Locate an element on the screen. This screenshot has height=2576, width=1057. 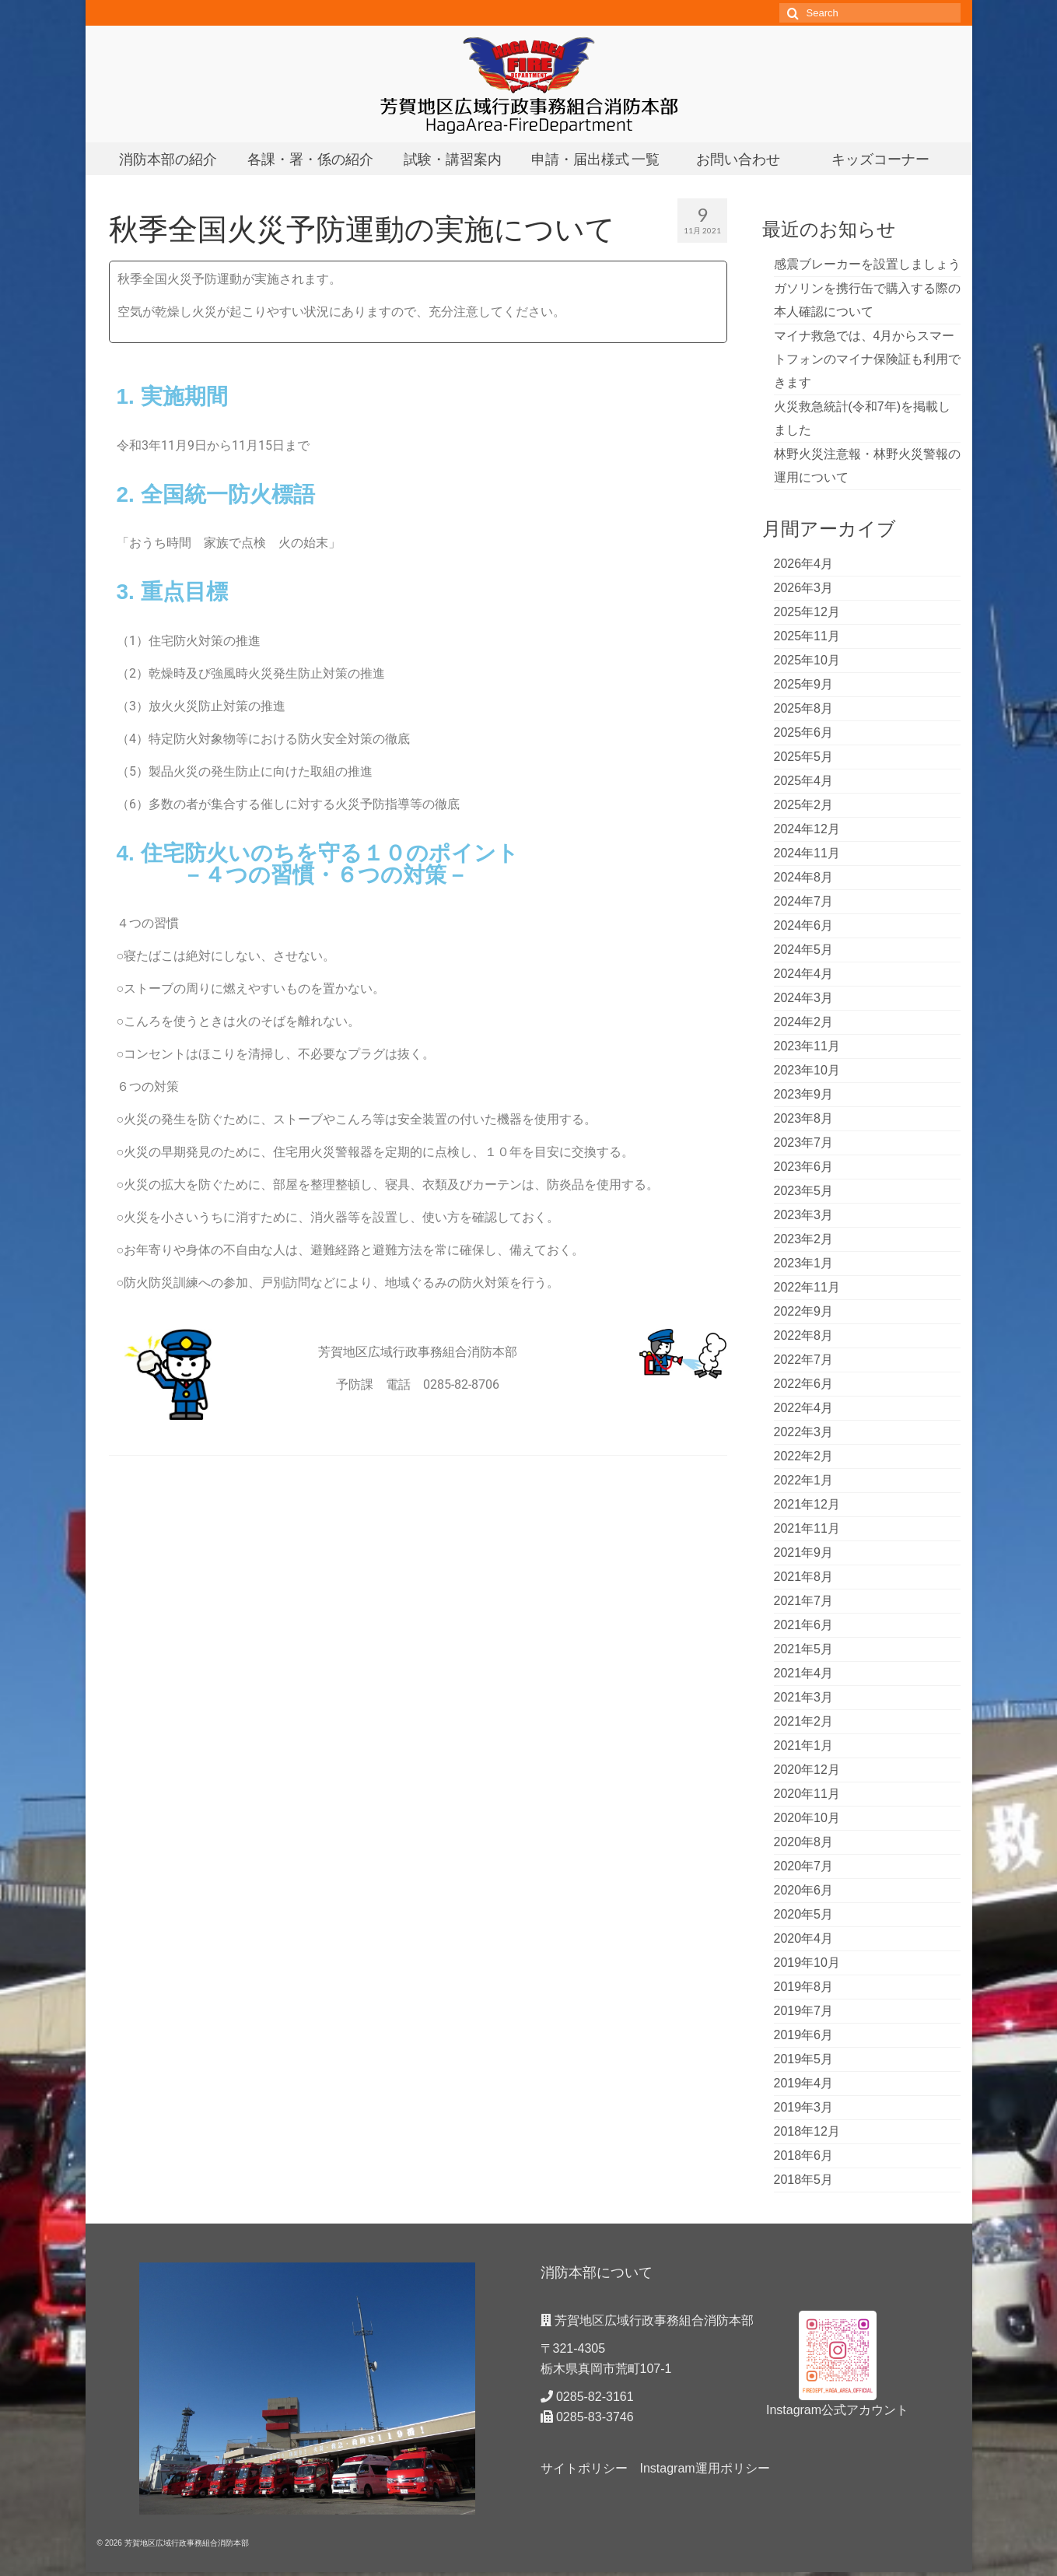
2024年12月 is located at coordinates (807, 829).